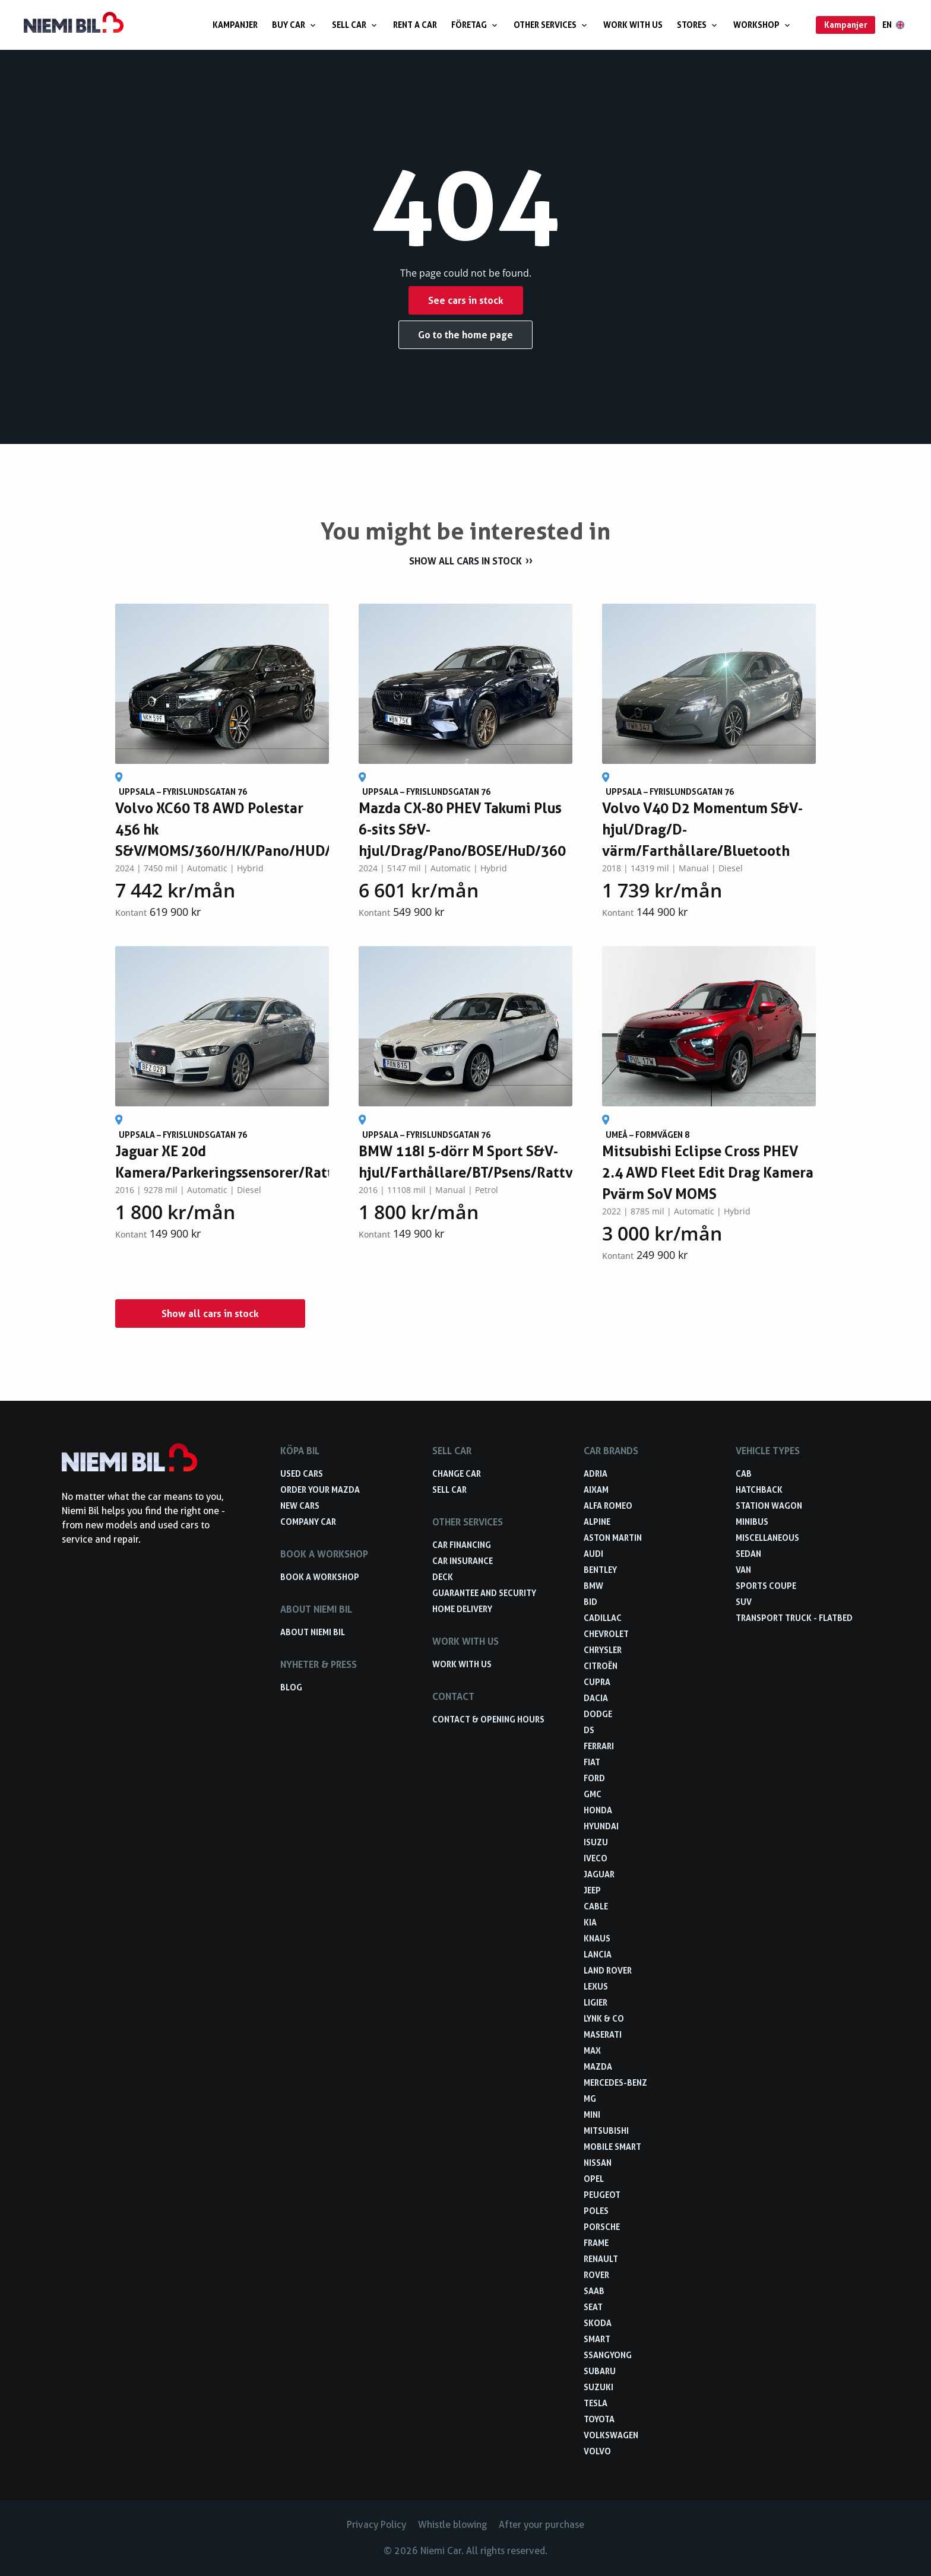  What do you see at coordinates (355, 25) in the screenshot?
I see `Sell car` at bounding box center [355, 25].